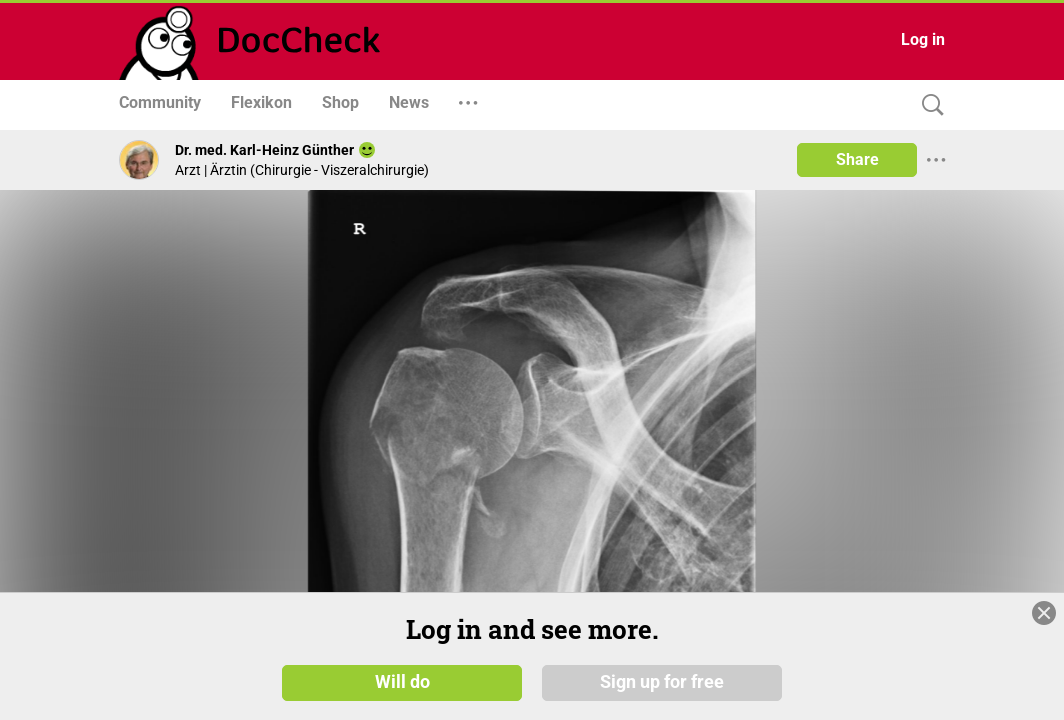 This screenshot has width=1064, height=720. What do you see at coordinates (928, 105) in the screenshot?
I see `[Search]` at bounding box center [928, 105].